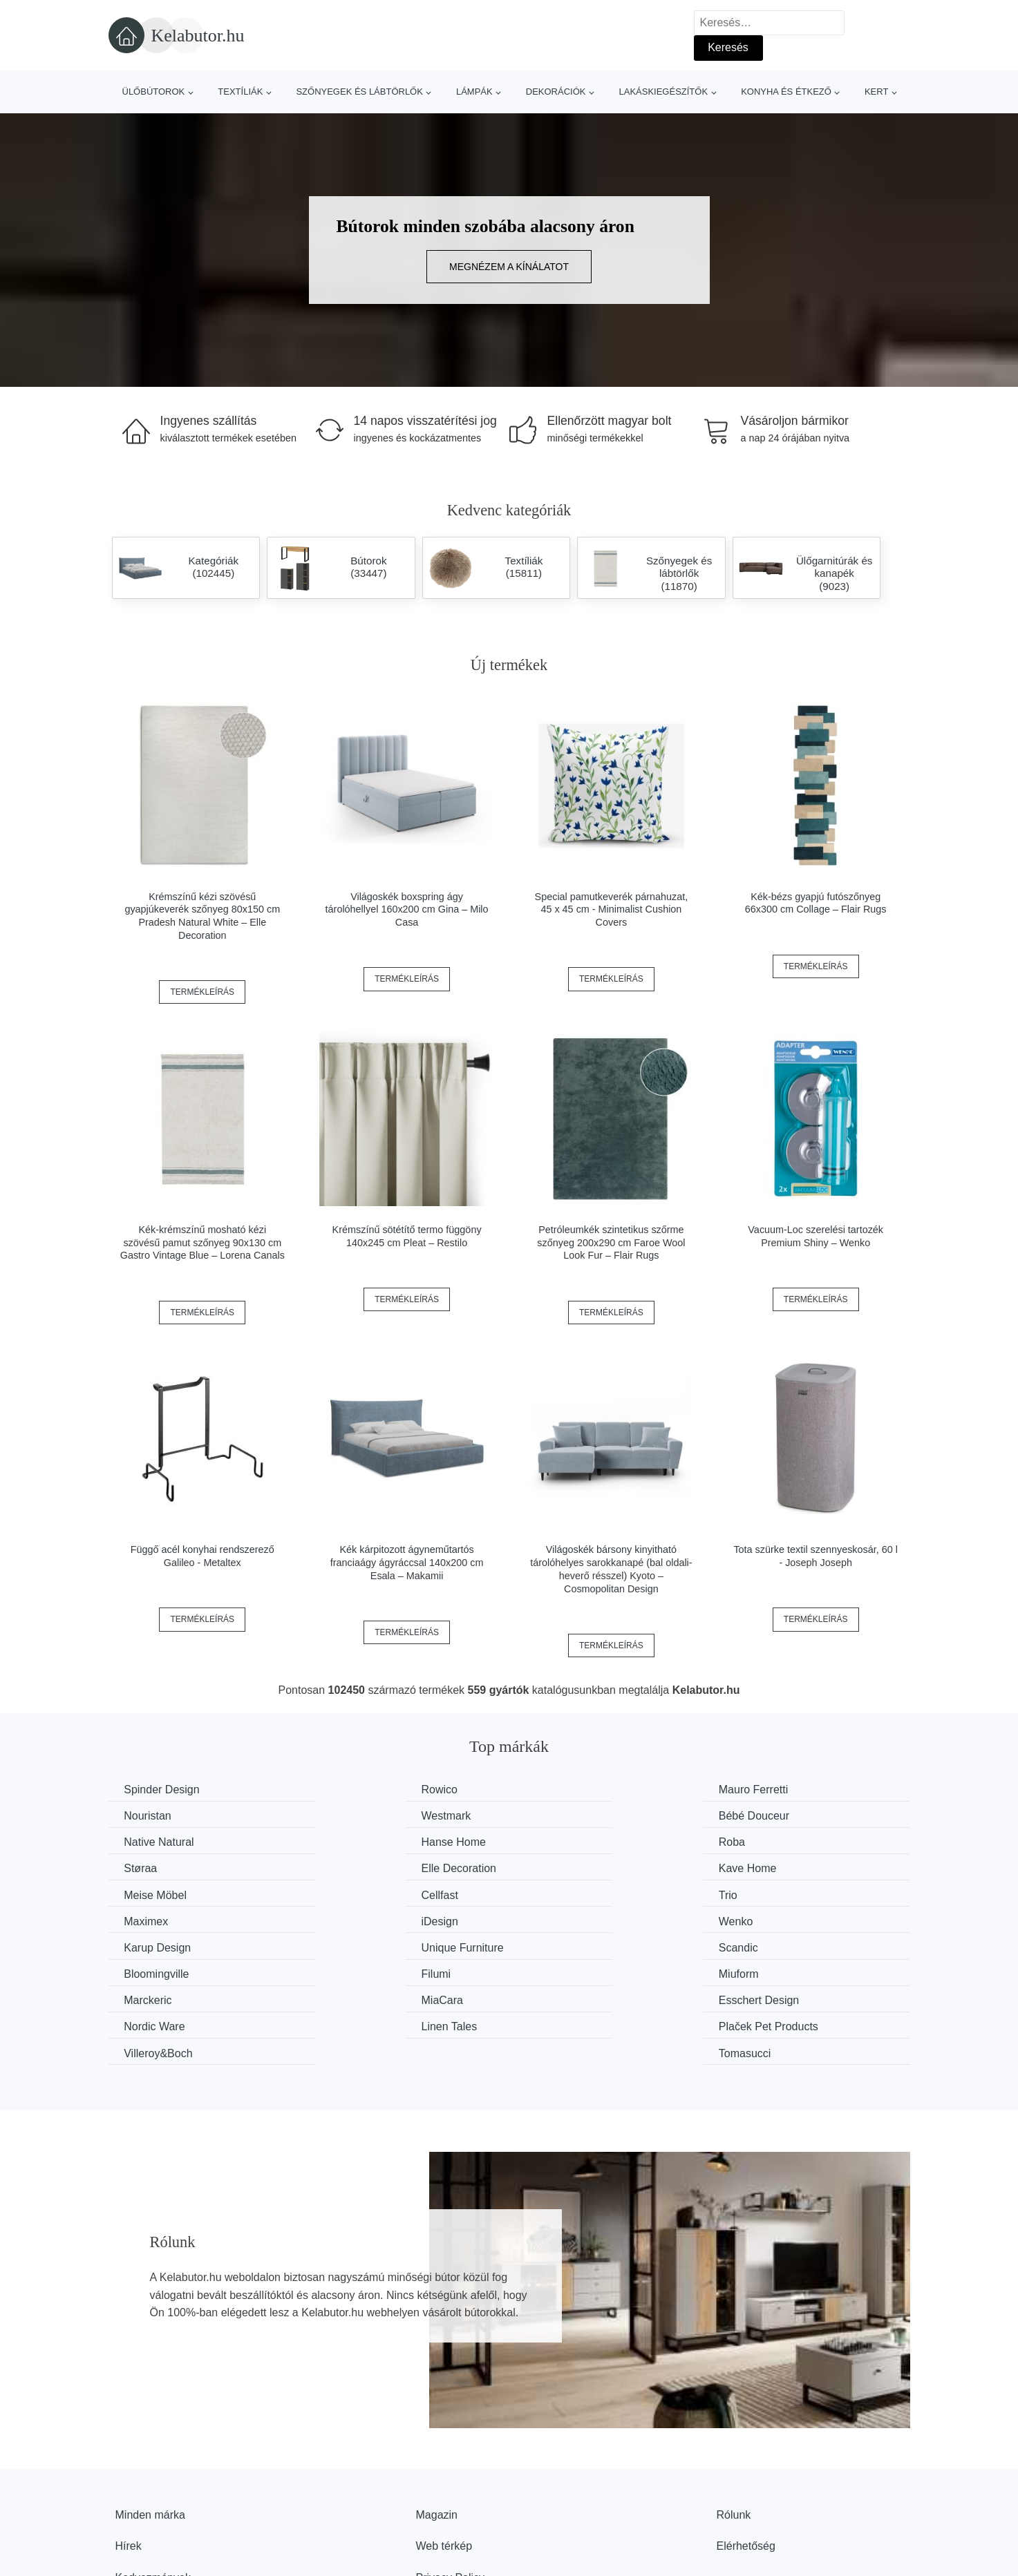  I want to click on Hírek, so click(128, 2464).